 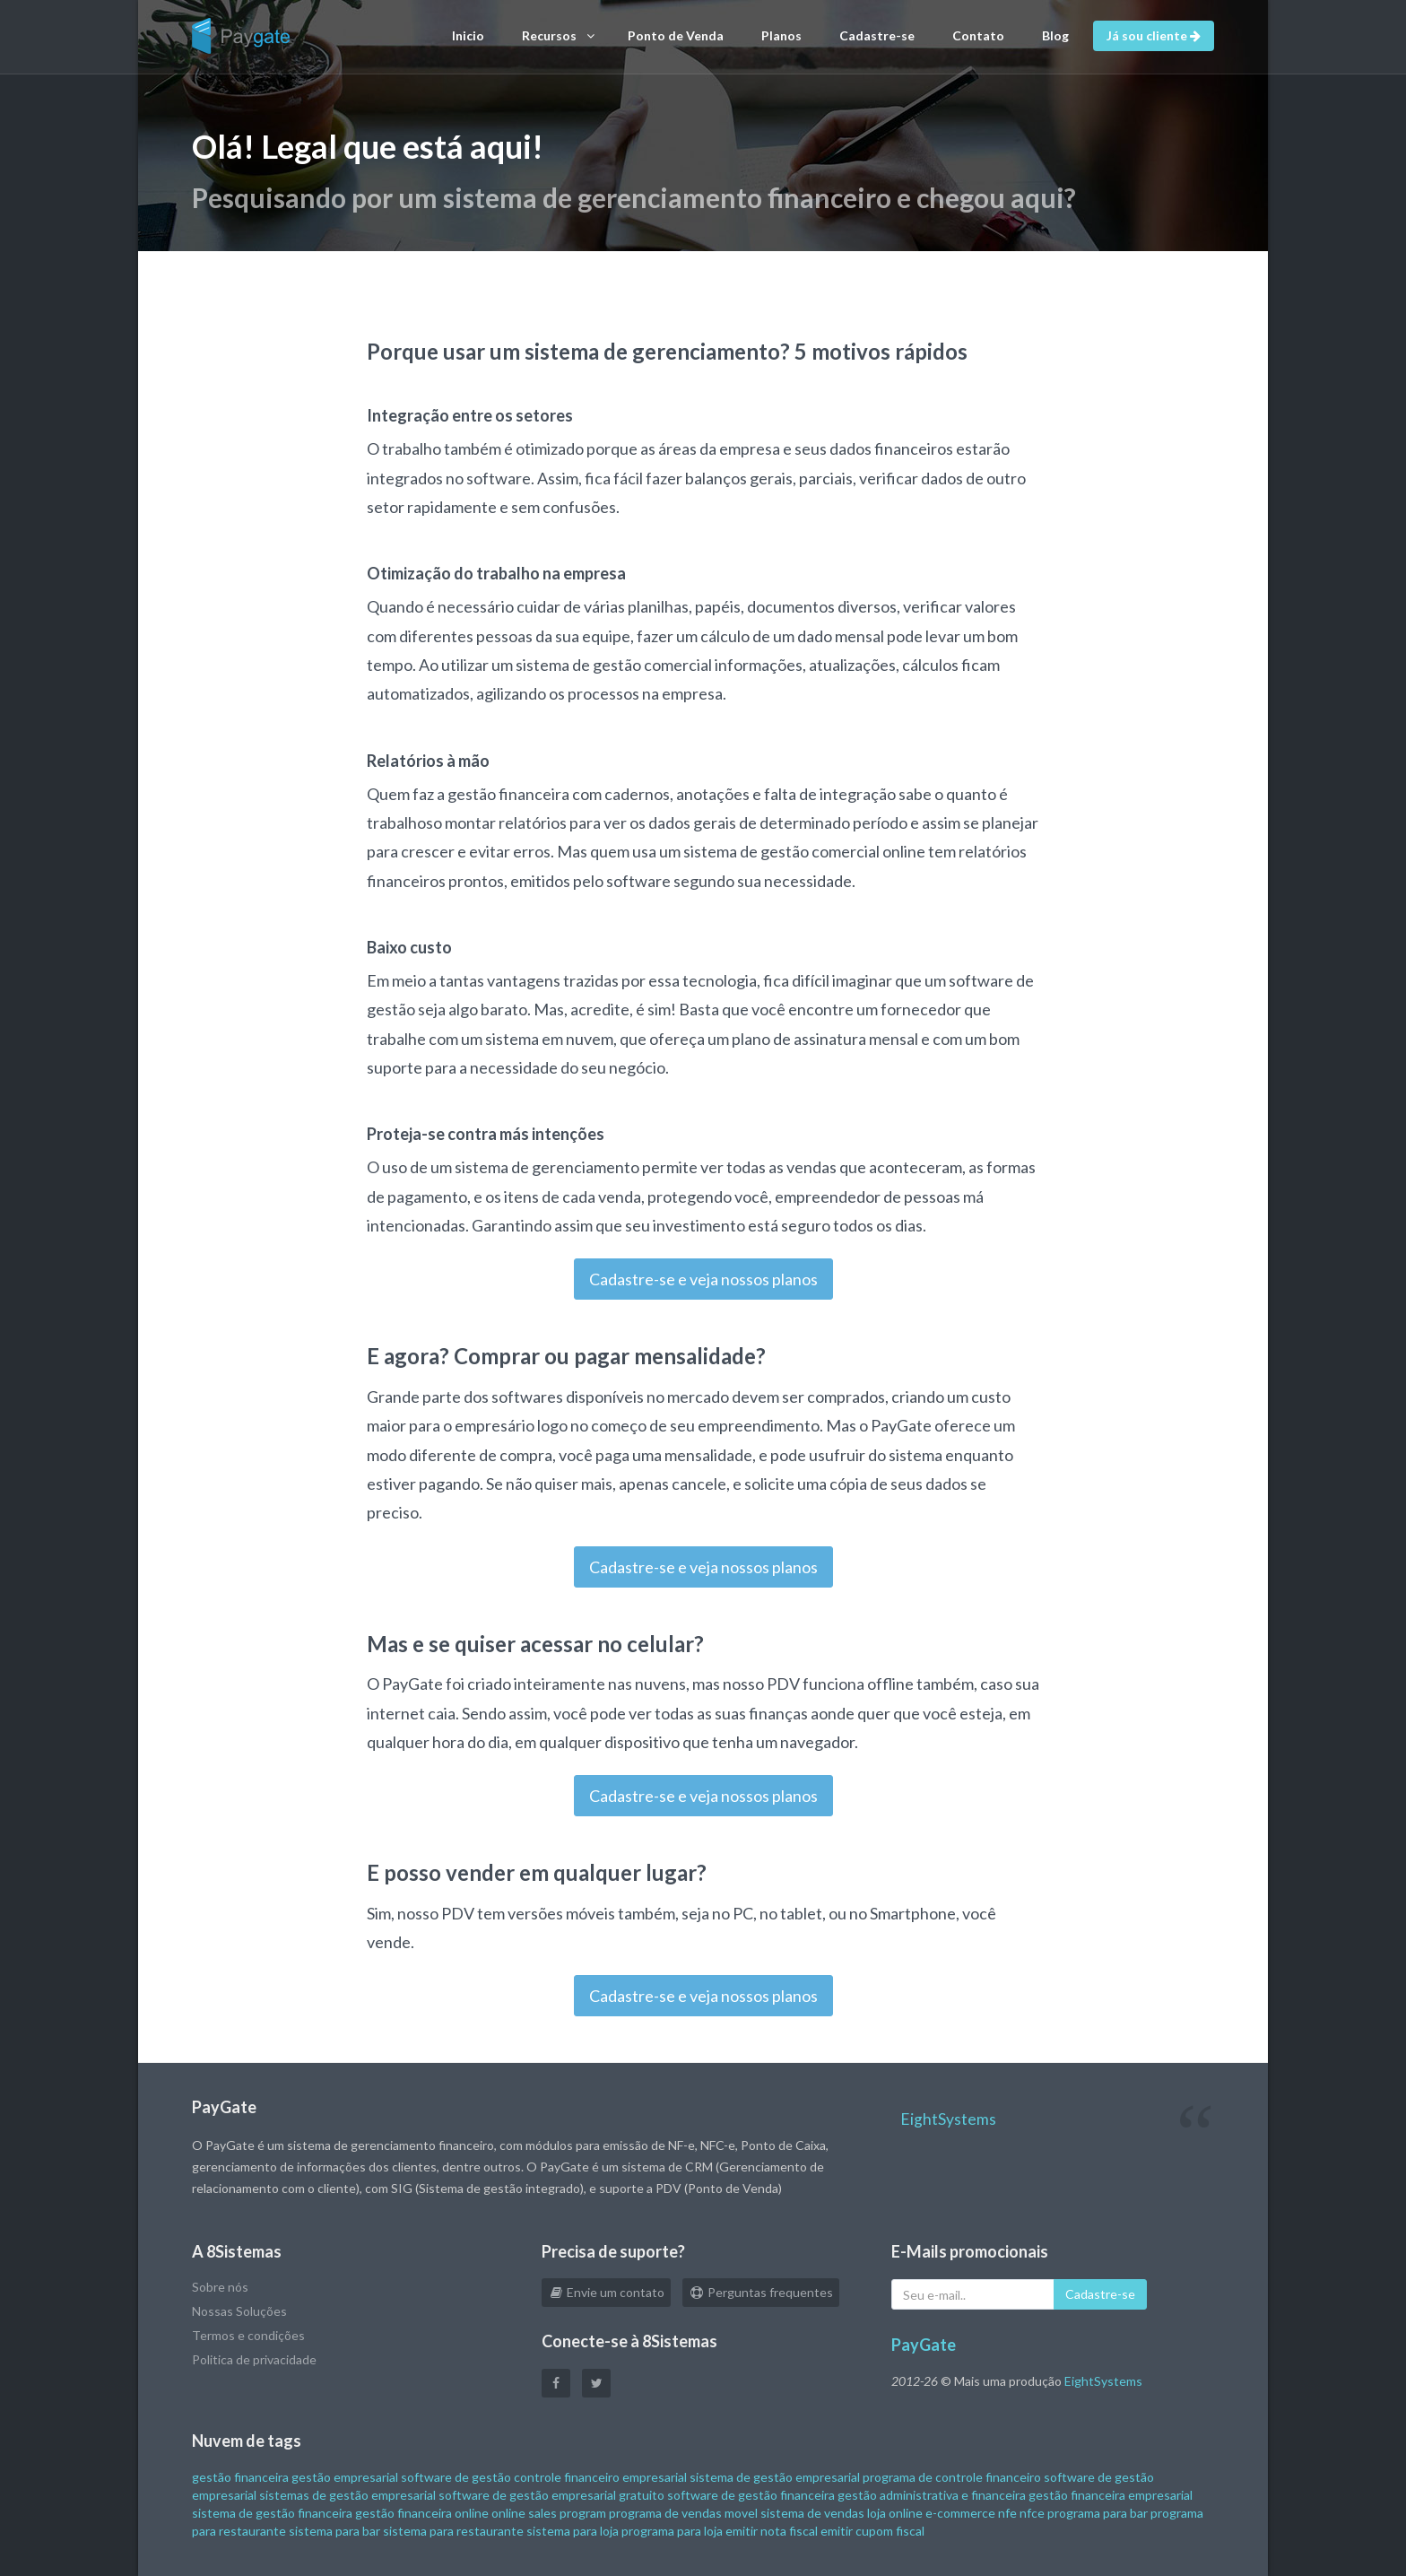 What do you see at coordinates (254, 2359) in the screenshot?
I see `Politica de privacidade` at bounding box center [254, 2359].